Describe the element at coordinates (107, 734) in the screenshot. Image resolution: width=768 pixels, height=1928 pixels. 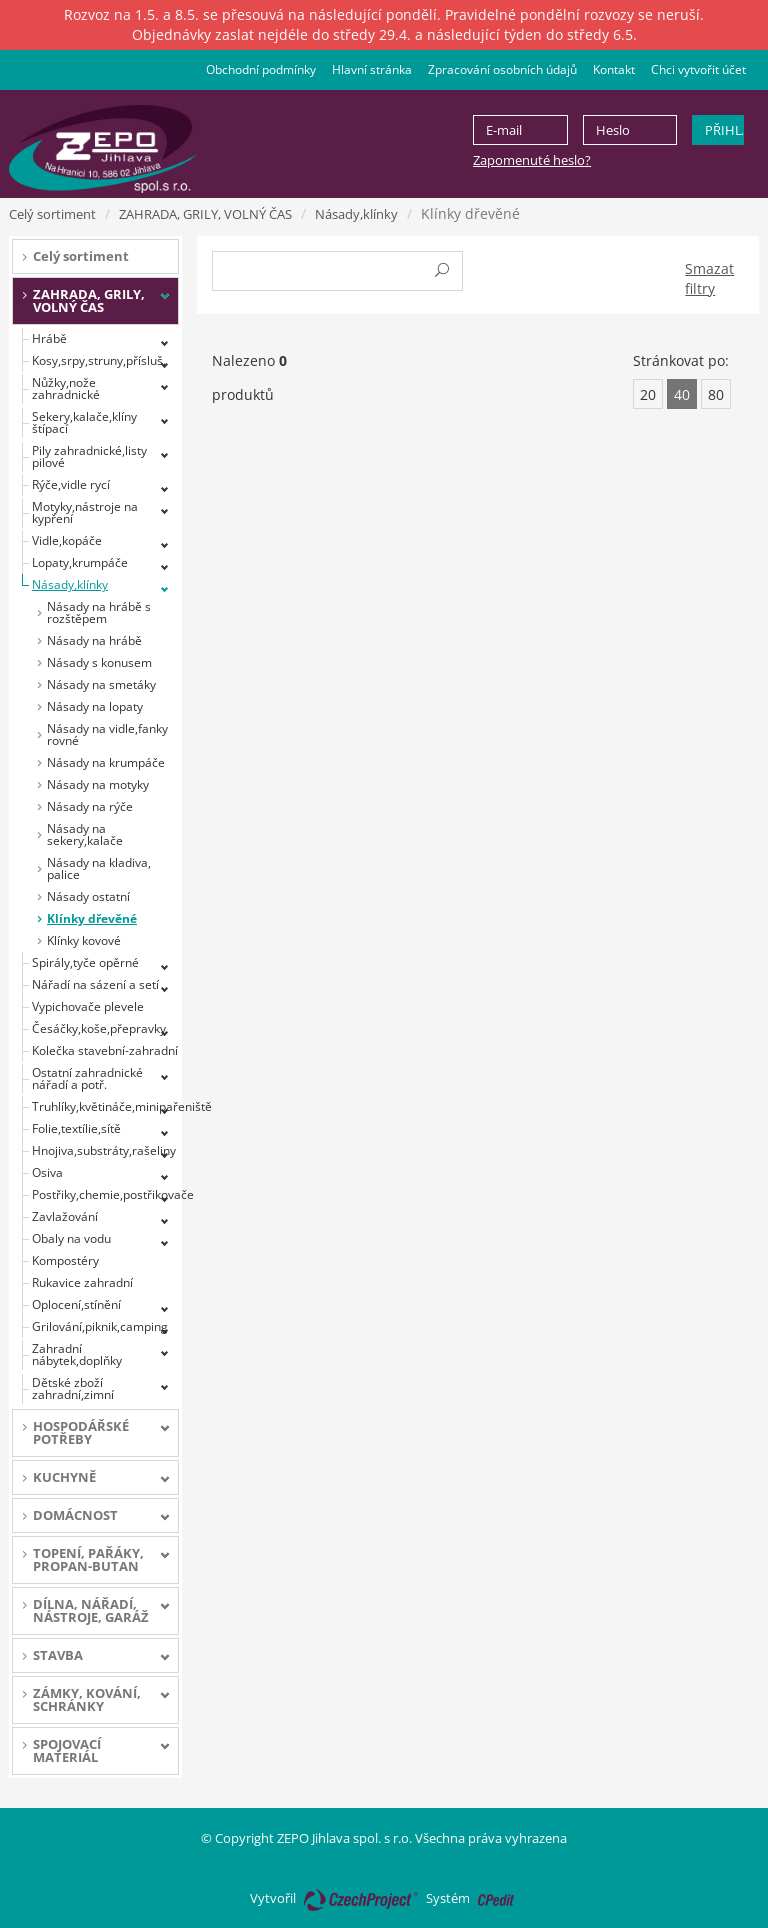
I see `Násady na vidle,fanky rovné` at that location.